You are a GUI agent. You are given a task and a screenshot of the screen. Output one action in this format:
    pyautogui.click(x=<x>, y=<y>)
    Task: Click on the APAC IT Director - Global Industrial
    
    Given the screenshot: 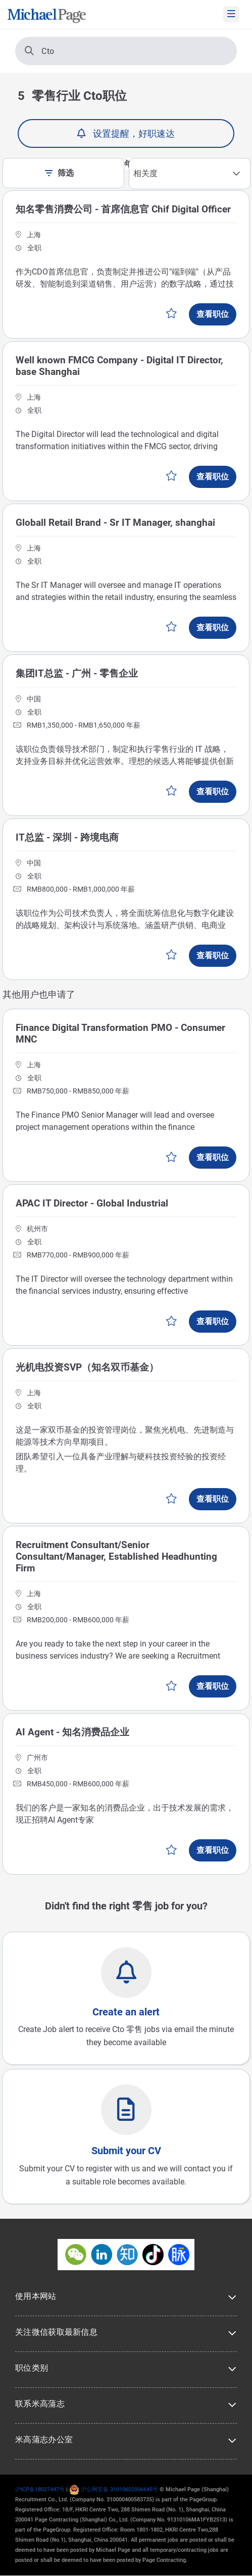 What is the action you would take?
    pyautogui.click(x=92, y=1203)
    